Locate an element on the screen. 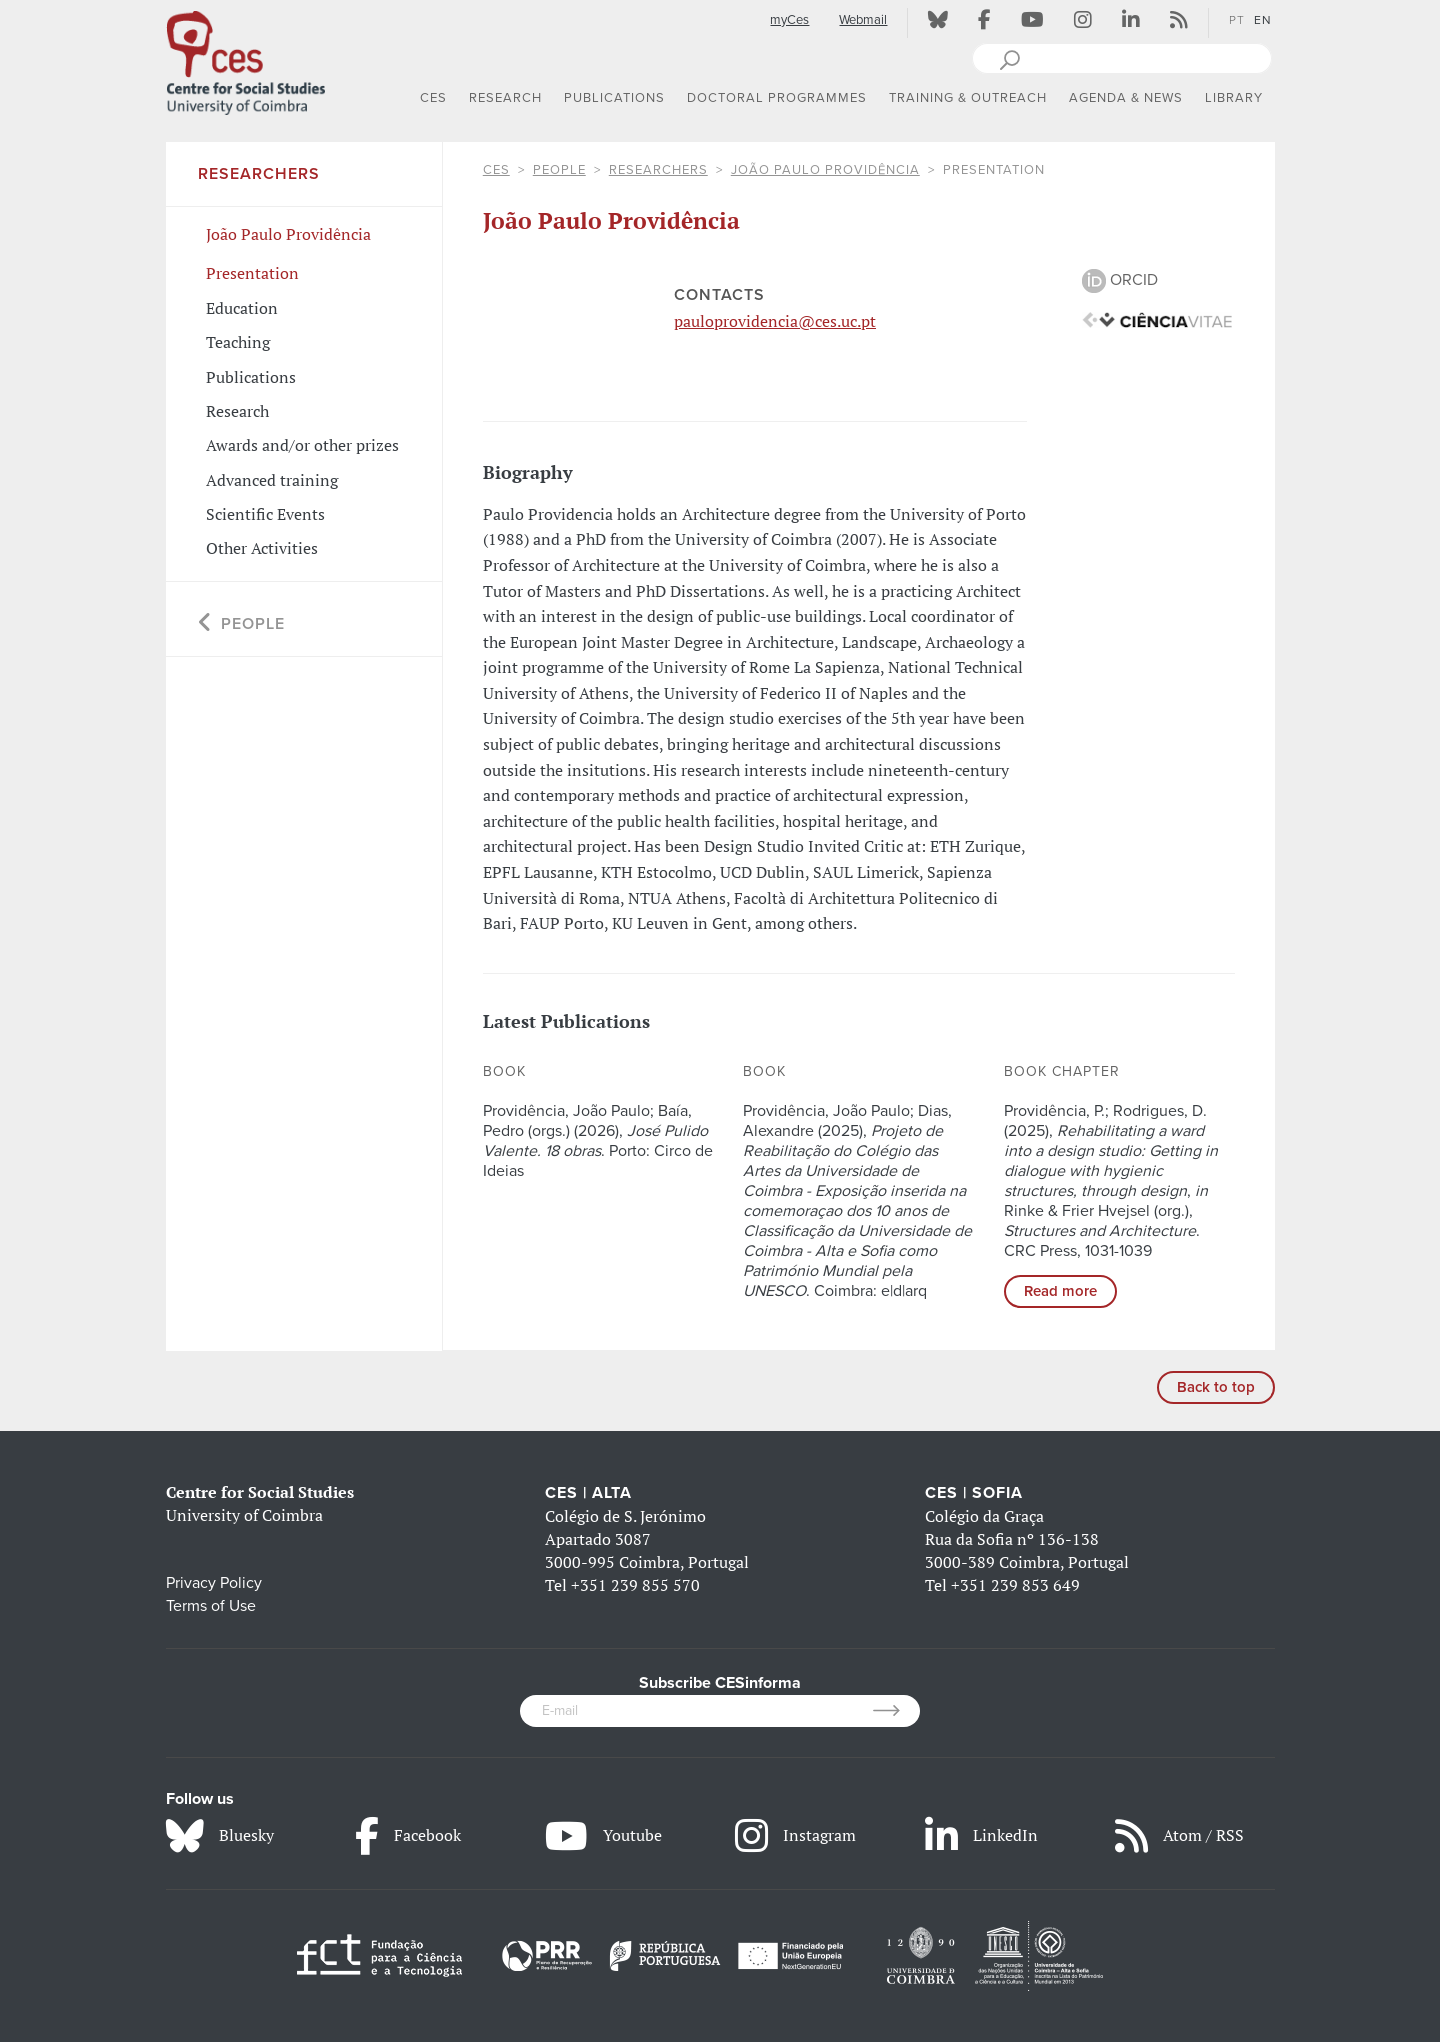  Webmail is located at coordinates (863, 20).